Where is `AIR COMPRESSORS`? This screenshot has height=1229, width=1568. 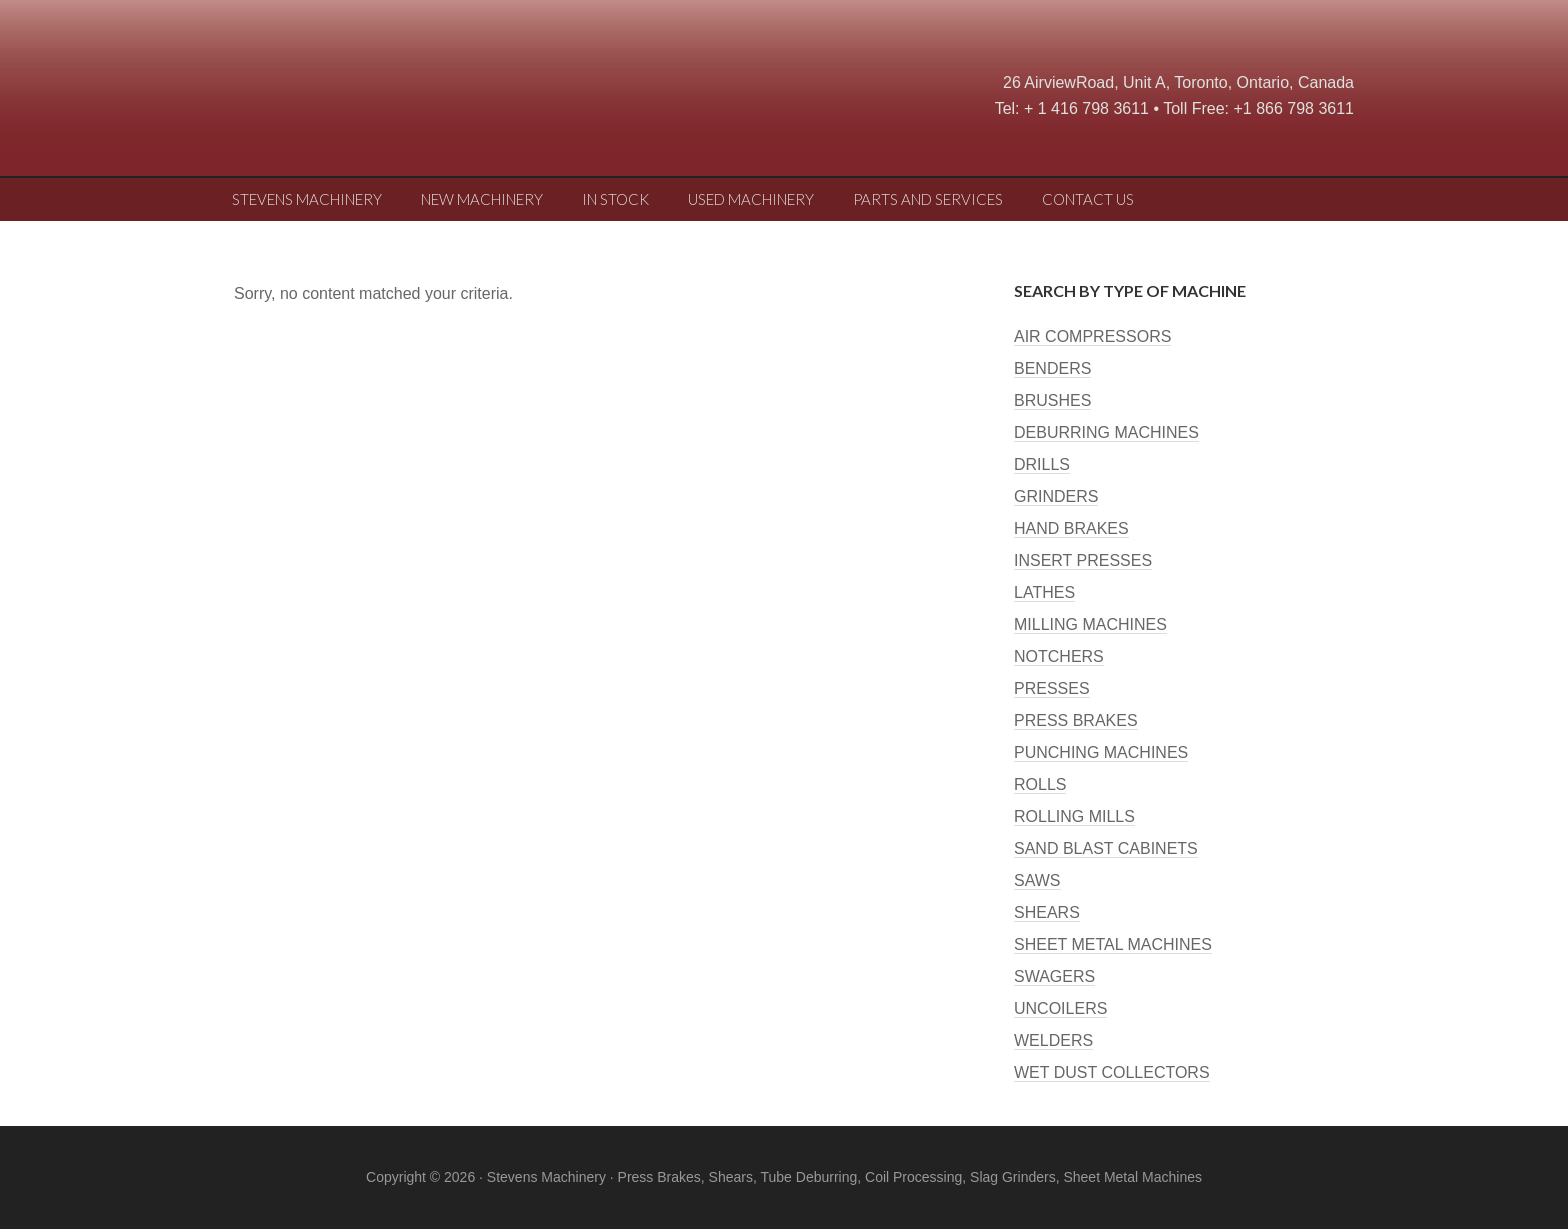 AIR COMPRESSORS is located at coordinates (1092, 336).